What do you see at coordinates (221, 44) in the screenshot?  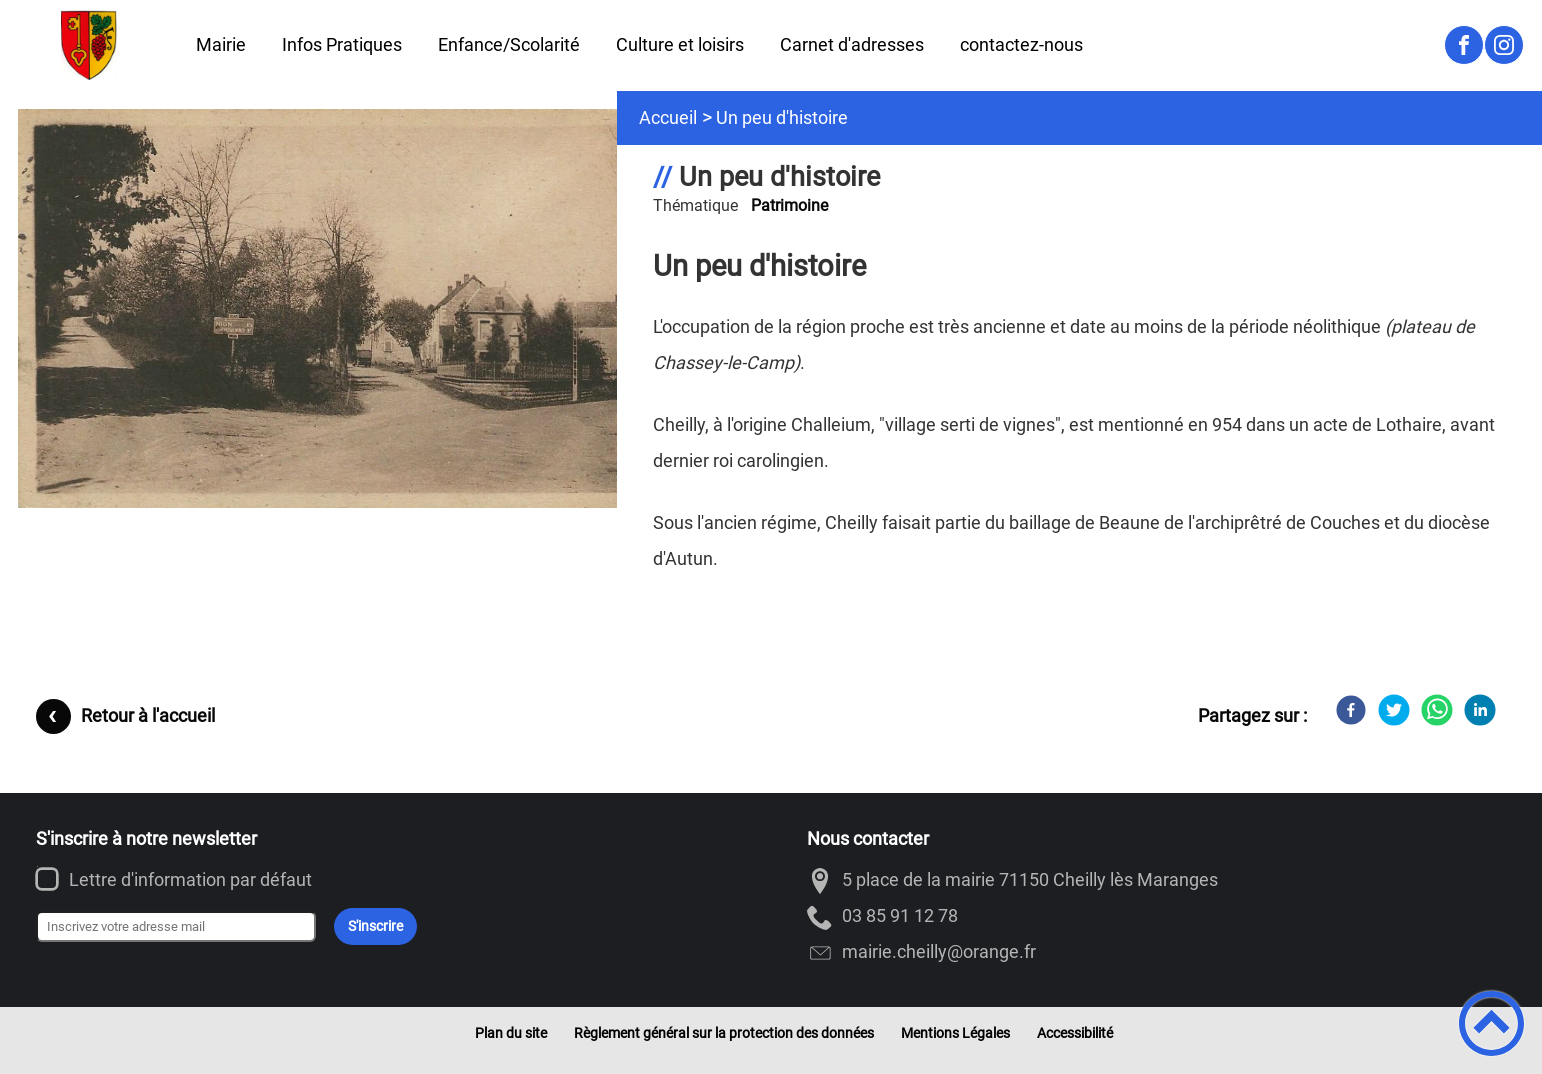 I see `Mairie [button]` at bounding box center [221, 44].